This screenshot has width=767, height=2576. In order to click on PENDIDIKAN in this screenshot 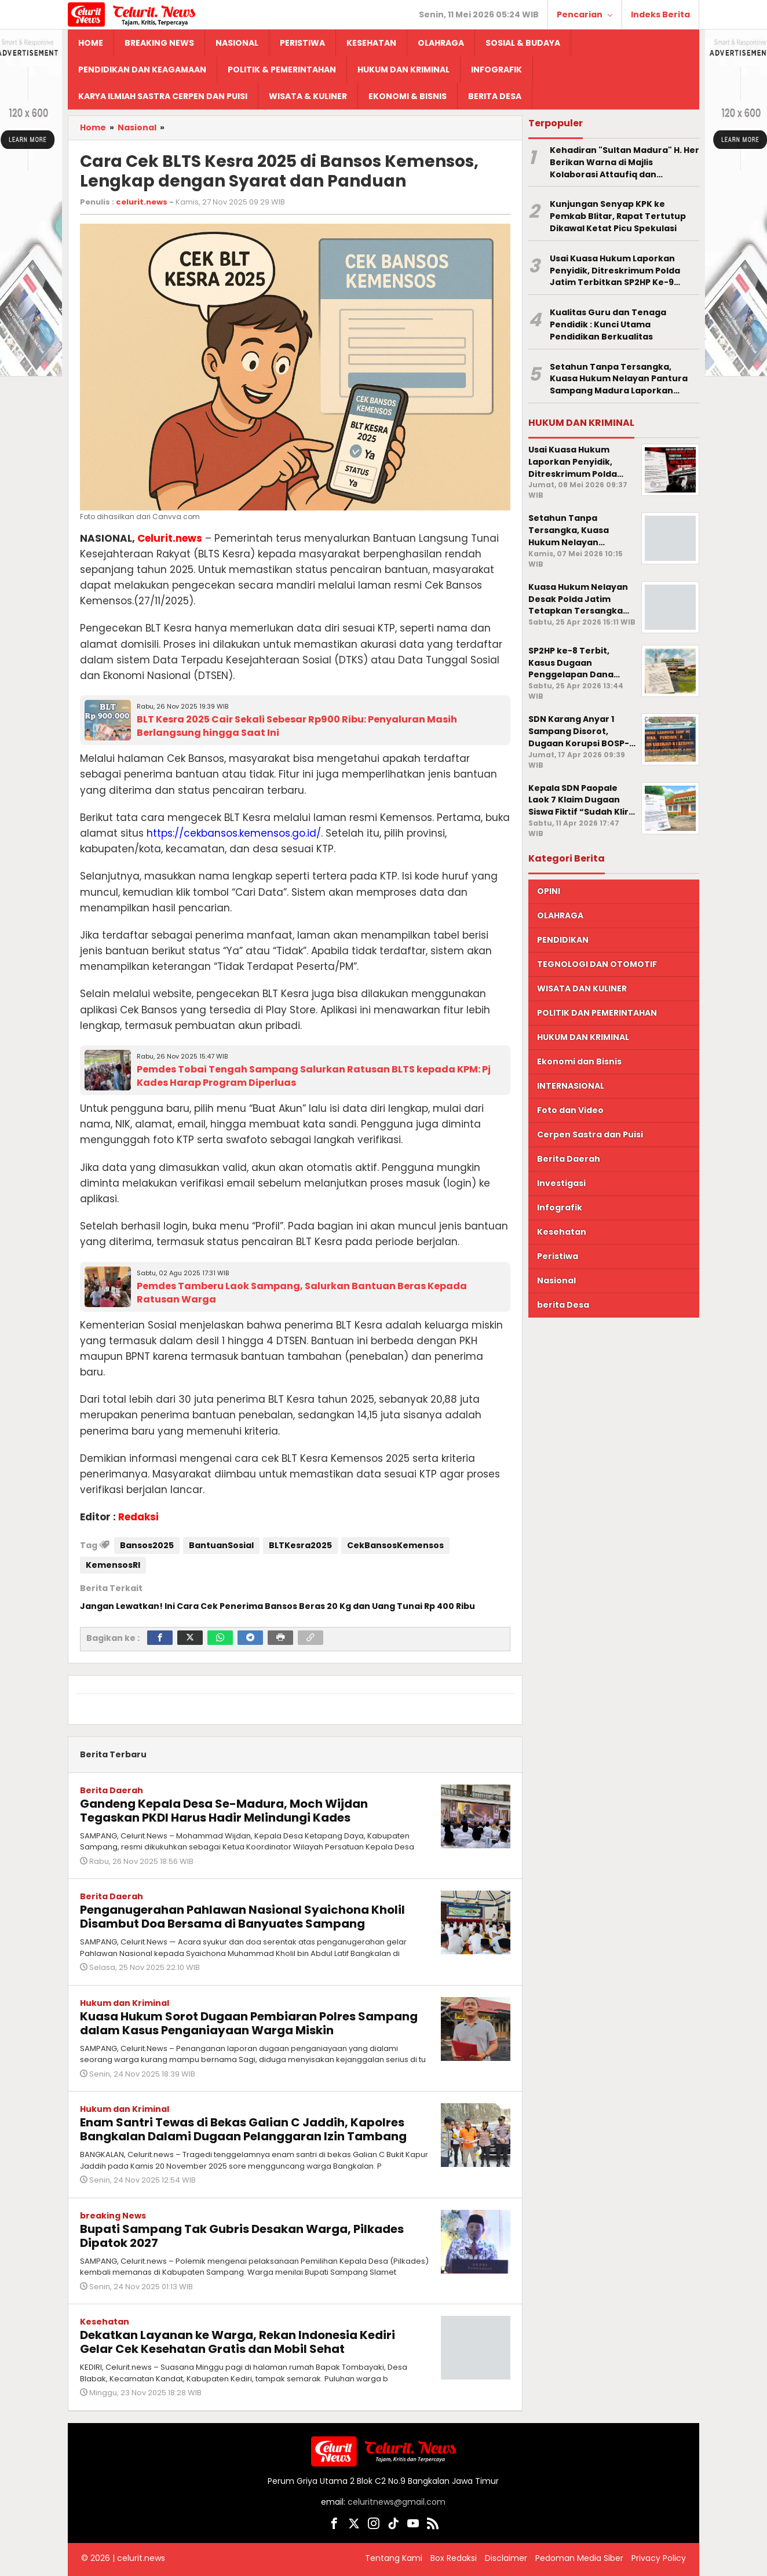, I will do `click(563, 940)`.